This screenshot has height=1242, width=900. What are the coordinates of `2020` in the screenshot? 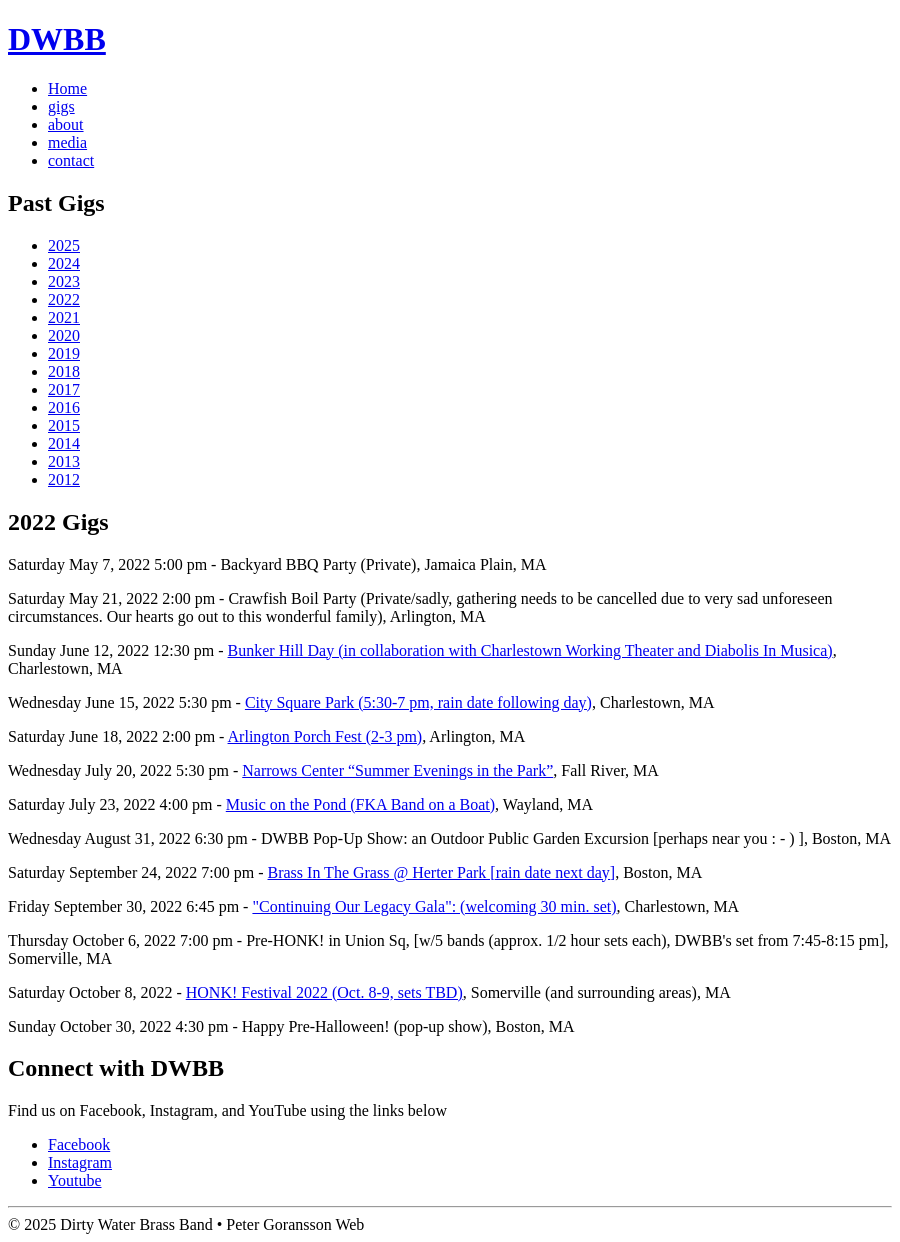 It's located at (64, 335).